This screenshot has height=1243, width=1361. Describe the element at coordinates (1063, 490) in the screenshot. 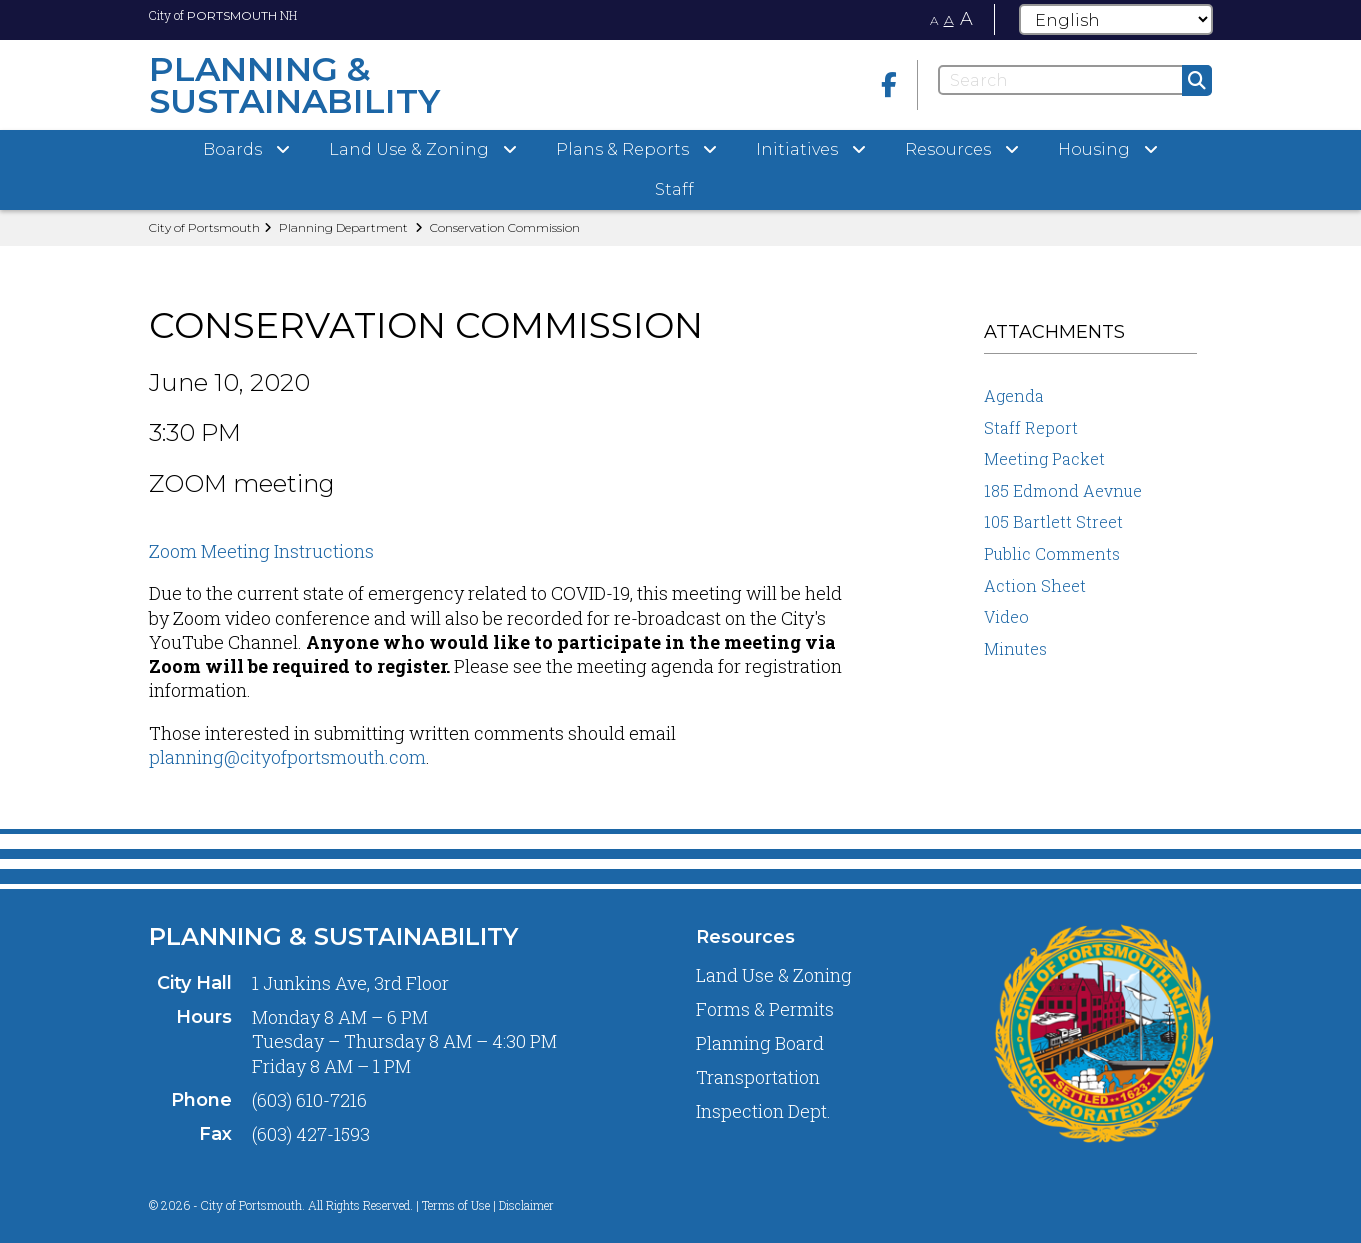

I see `185 Edmond Aevnue` at that location.